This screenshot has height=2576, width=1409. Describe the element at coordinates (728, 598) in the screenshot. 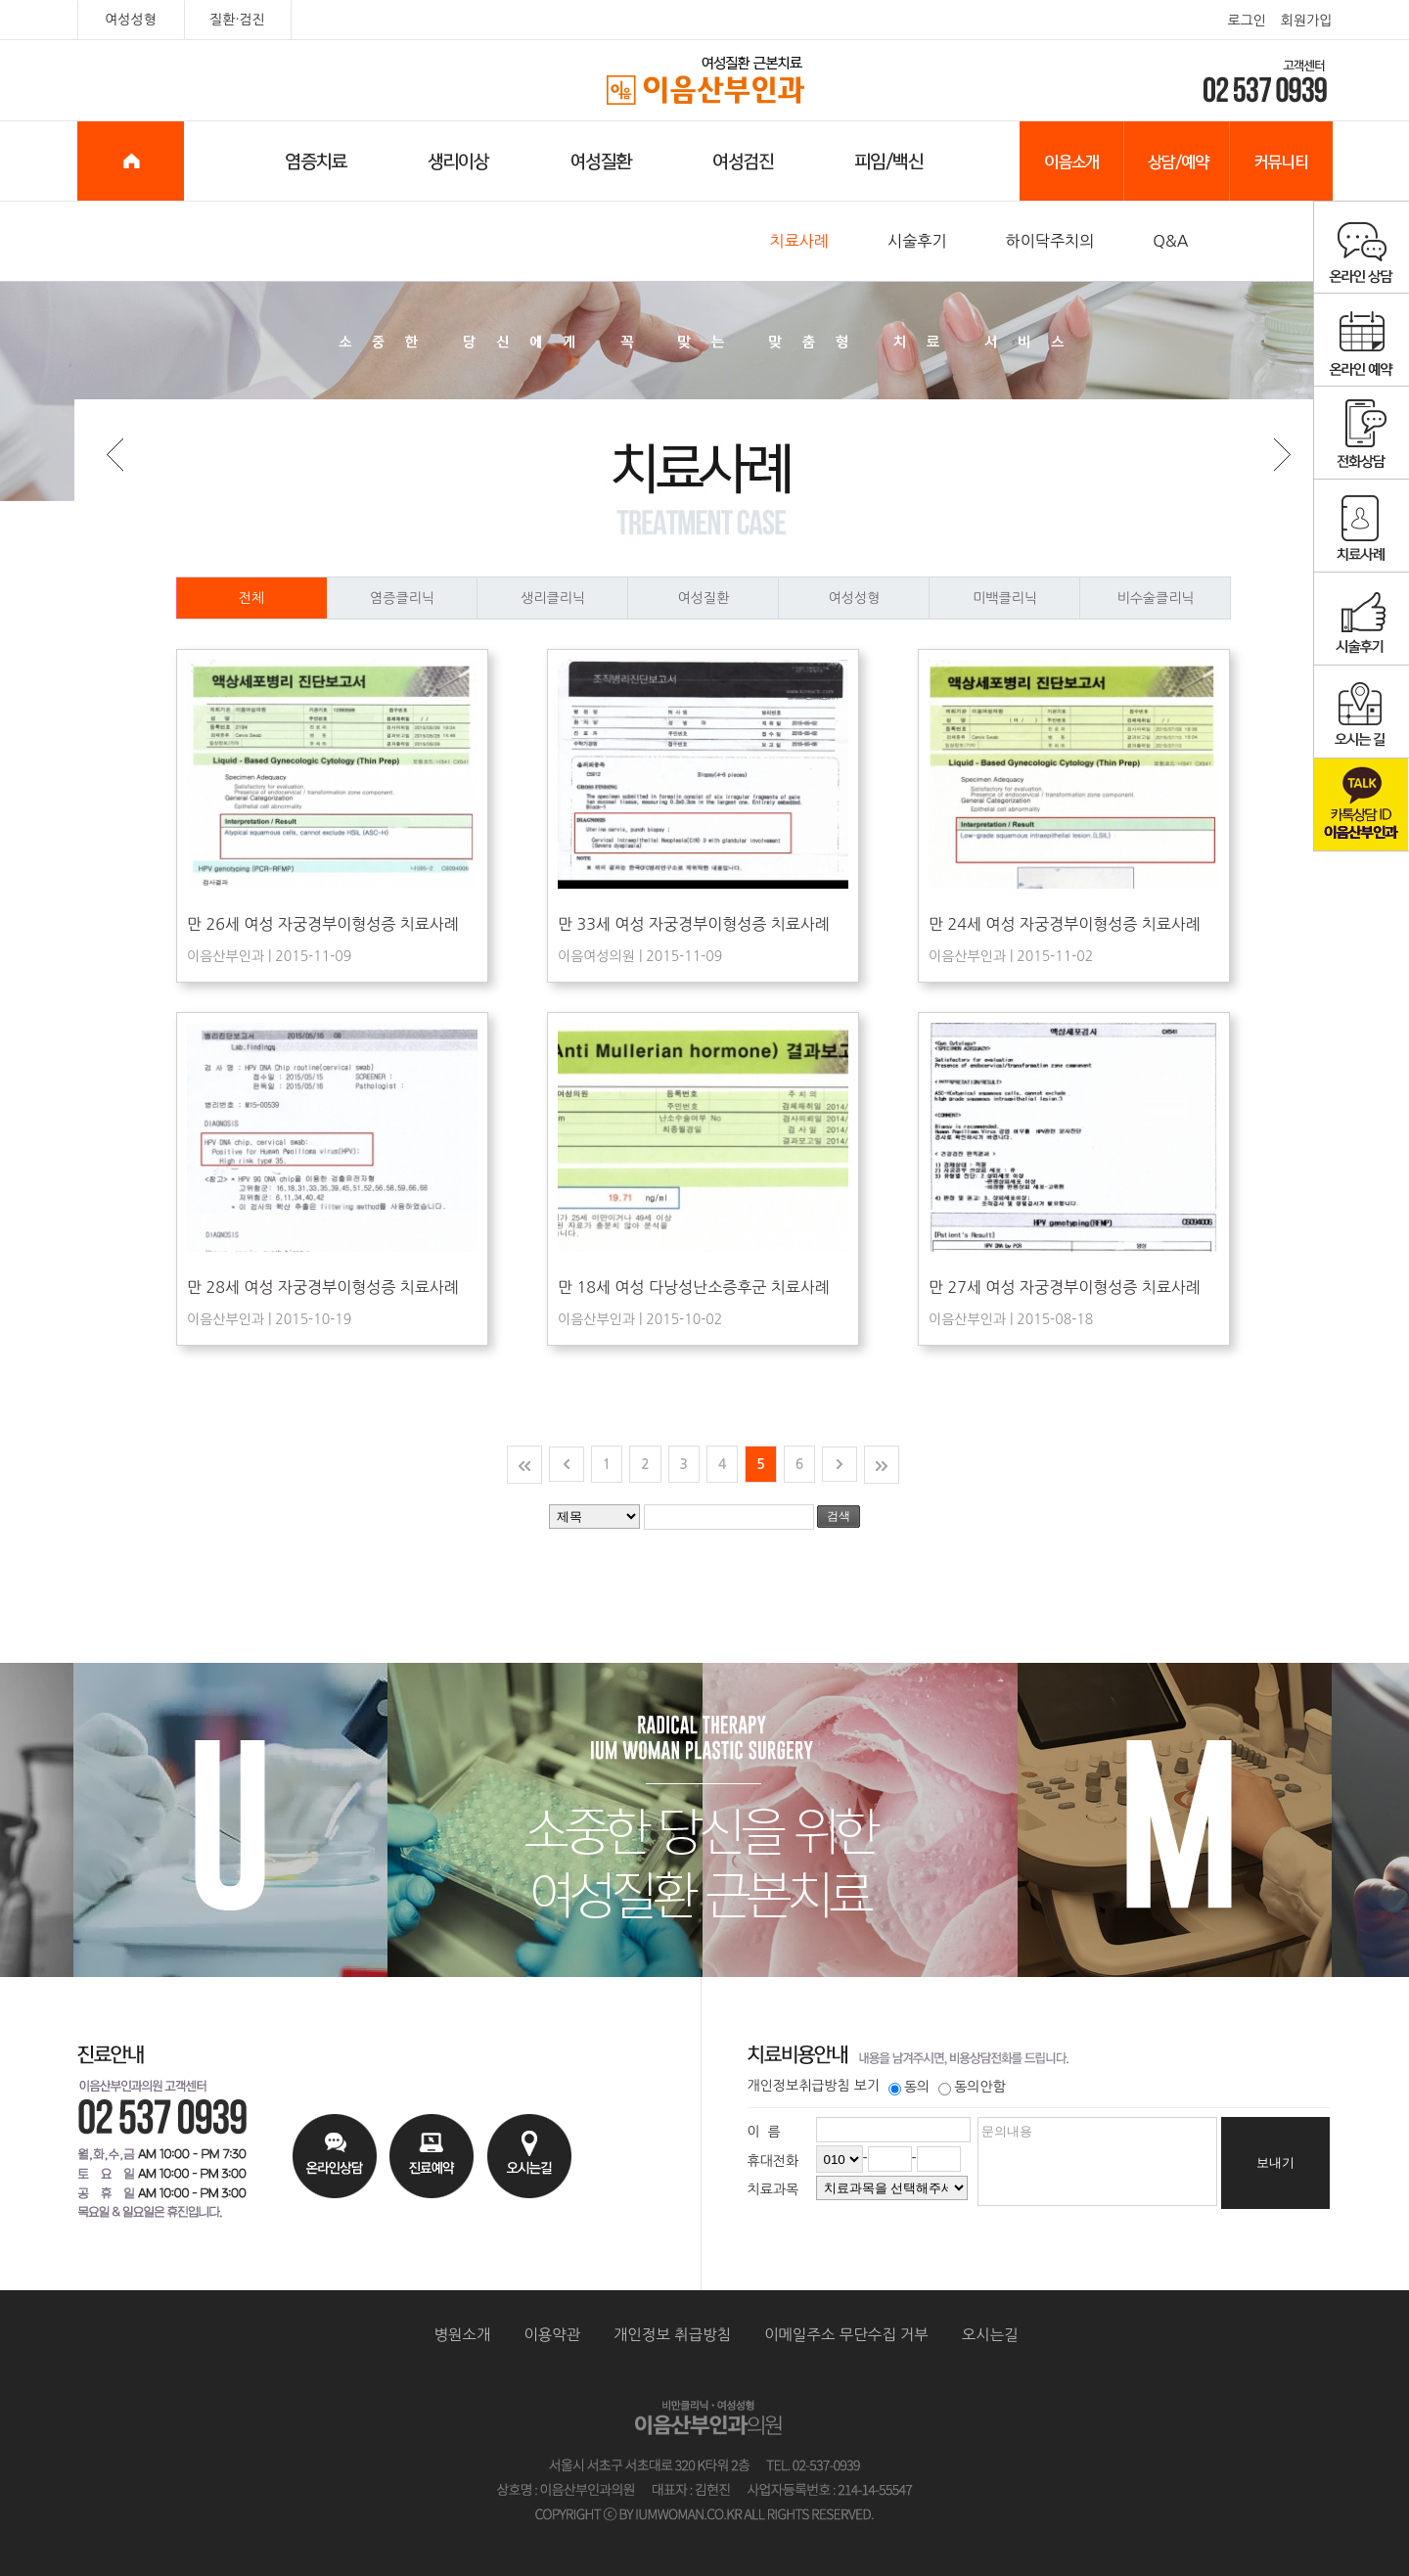

I see `여성질환` at that location.